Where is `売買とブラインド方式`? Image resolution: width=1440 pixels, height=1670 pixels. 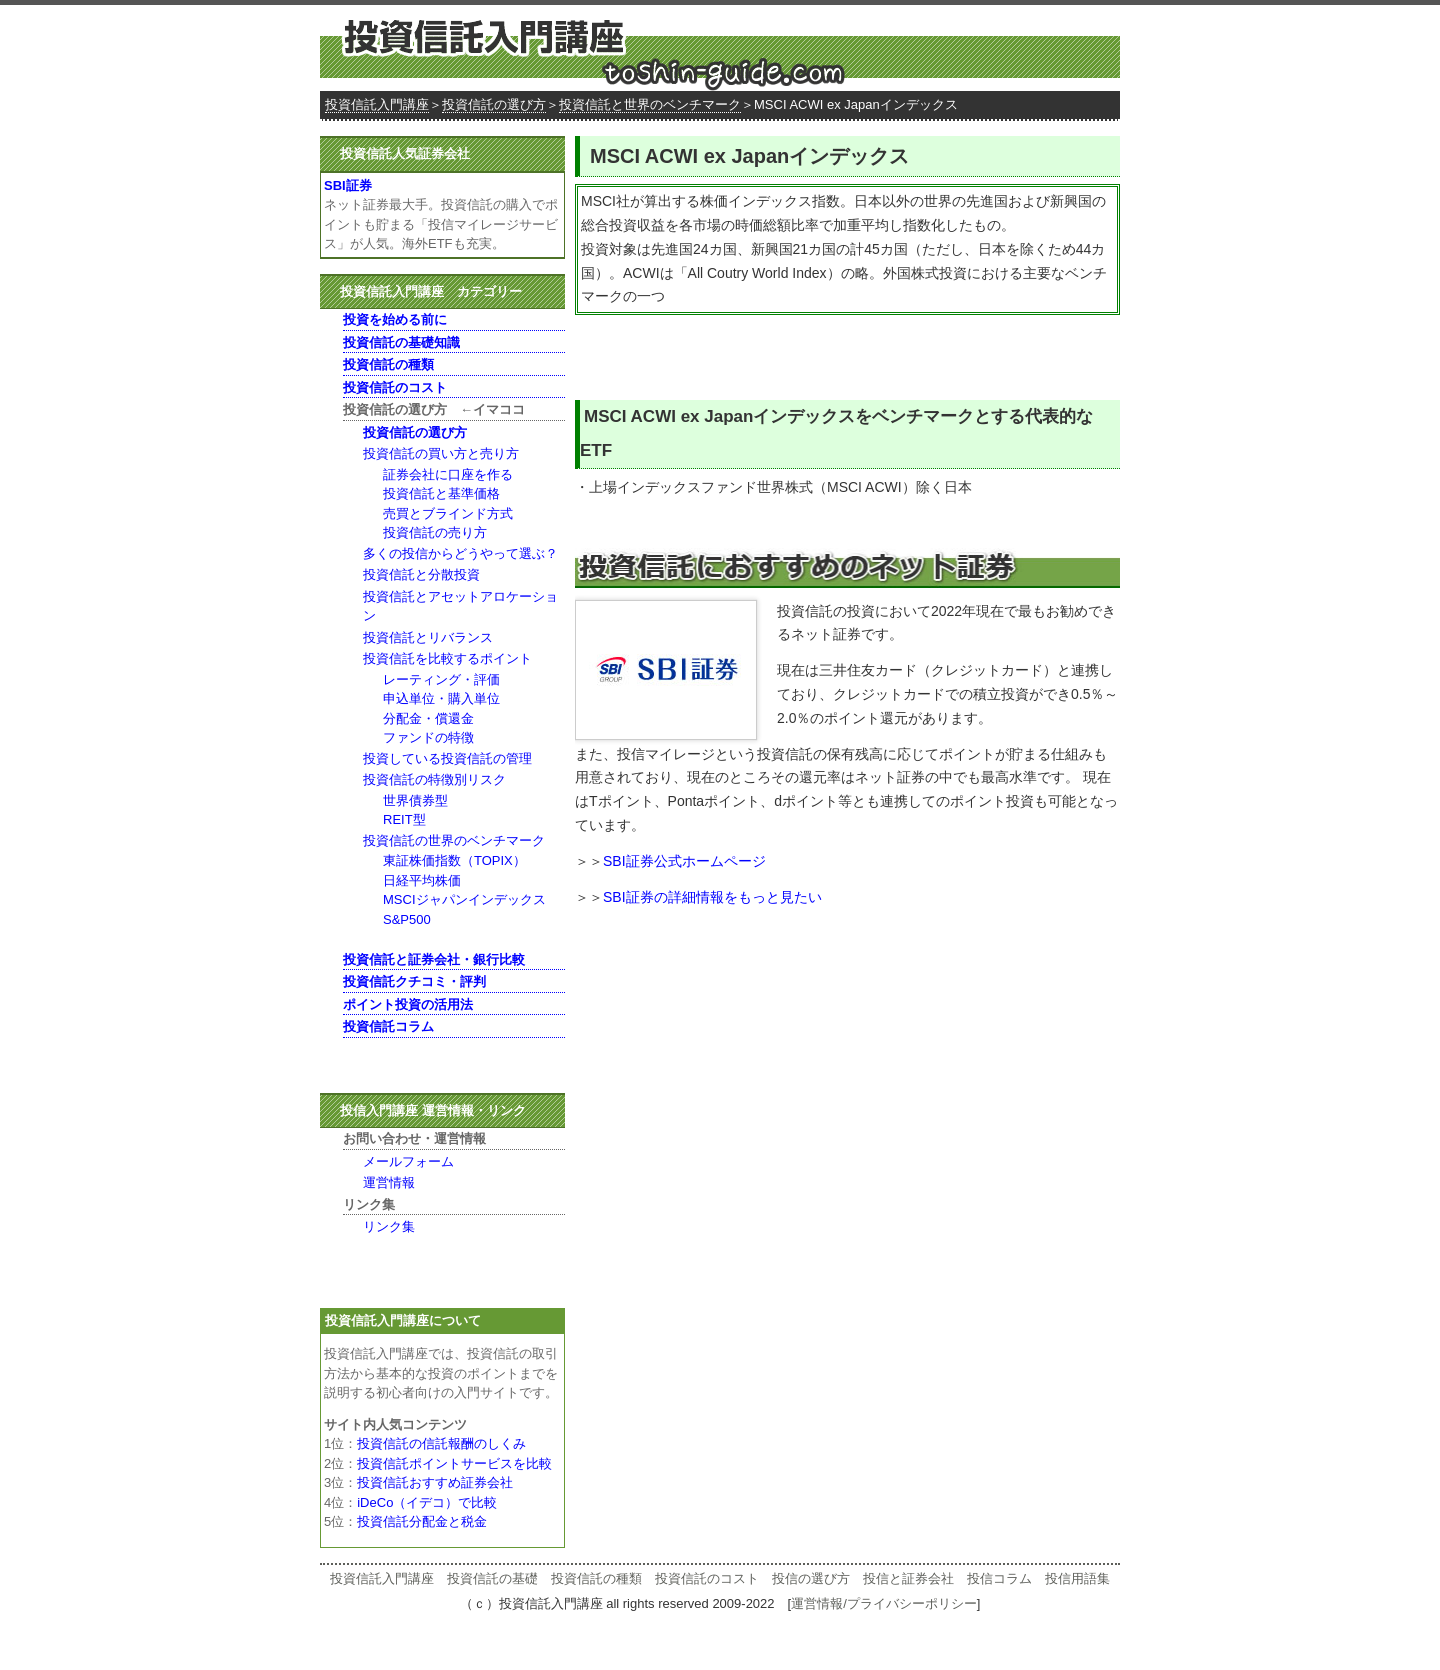 売買とブラインド方式 is located at coordinates (448, 513).